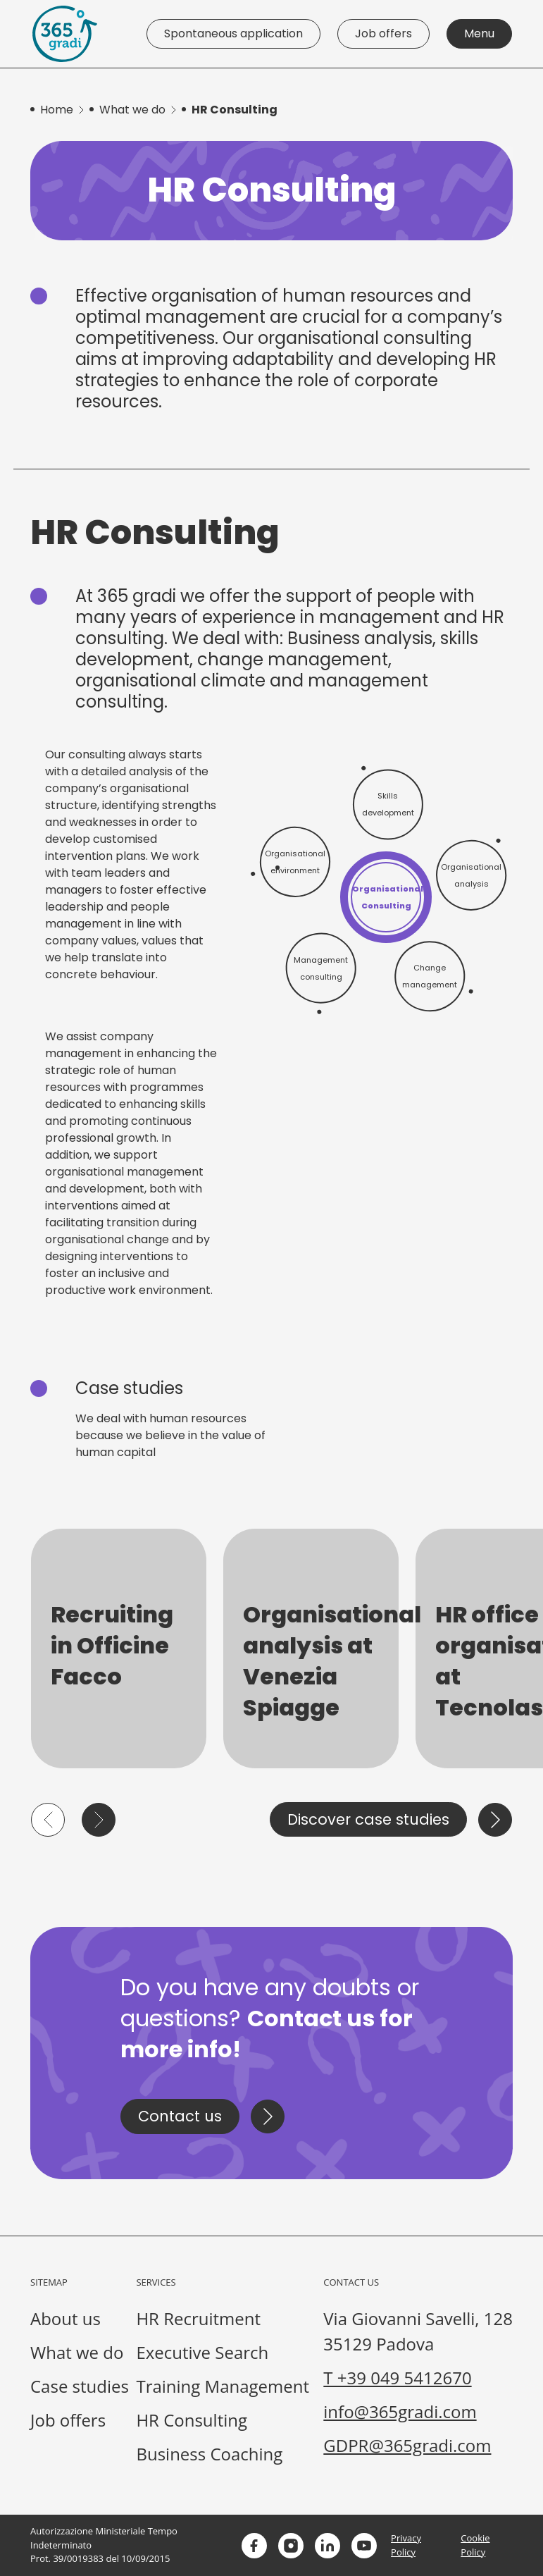 This screenshot has width=543, height=2576. What do you see at coordinates (209, 2453) in the screenshot?
I see `Business Coaching` at bounding box center [209, 2453].